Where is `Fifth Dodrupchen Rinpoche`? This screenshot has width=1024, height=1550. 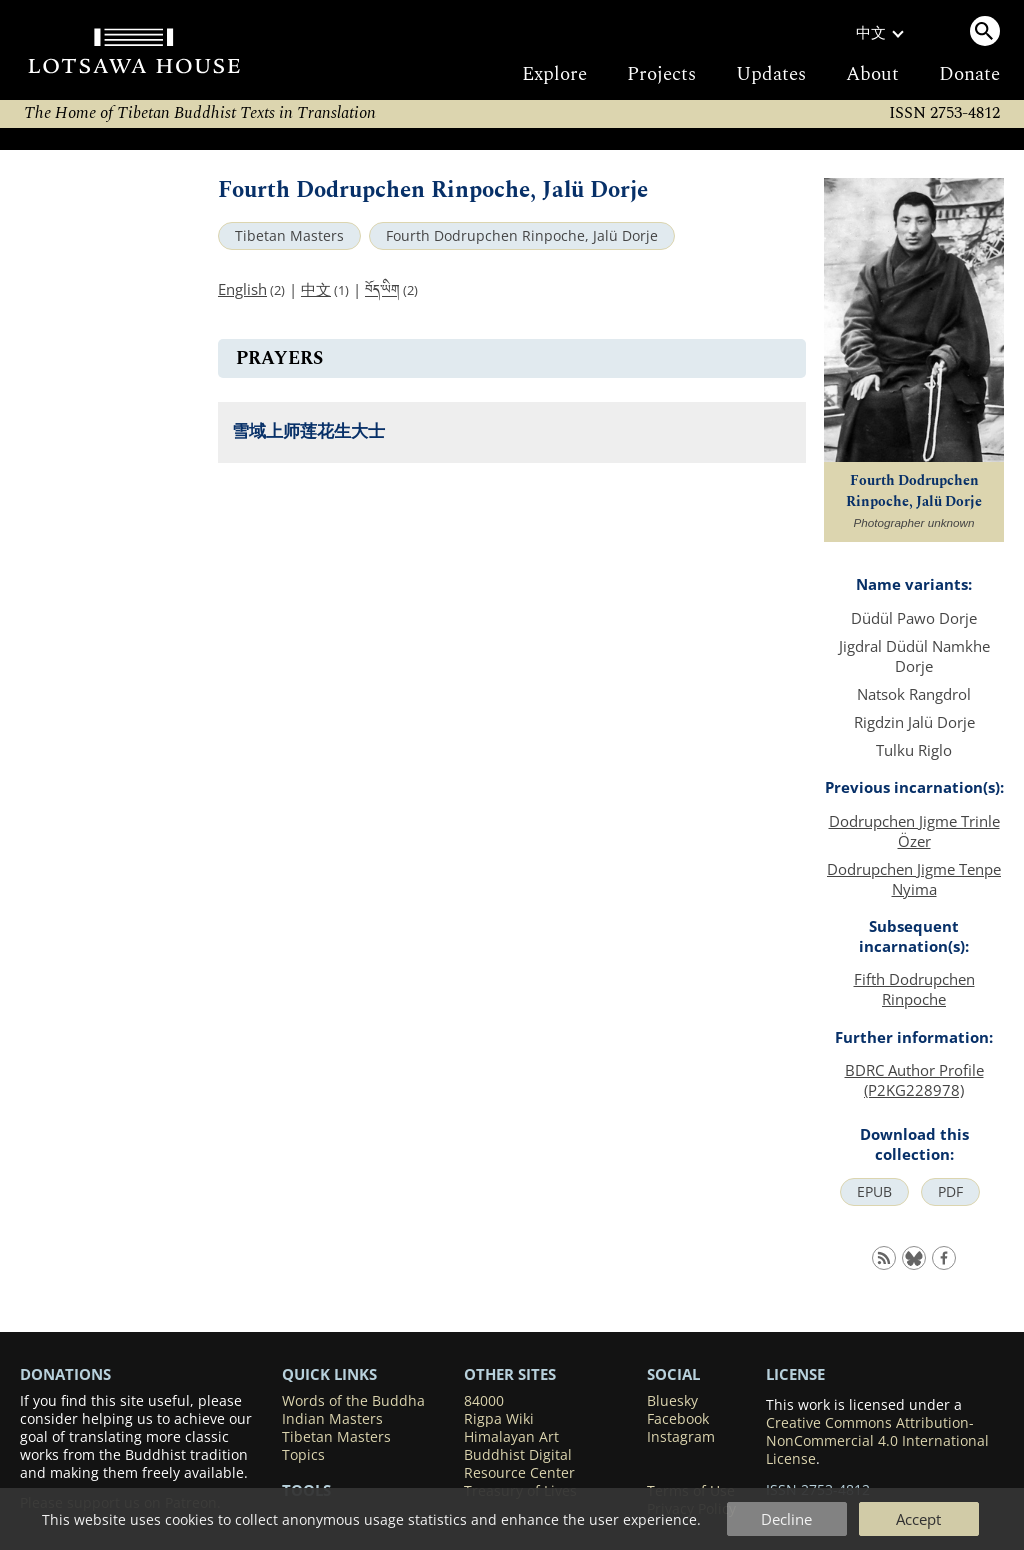
Fifth Dodrupchen Rinpoche is located at coordinates (914, 989).